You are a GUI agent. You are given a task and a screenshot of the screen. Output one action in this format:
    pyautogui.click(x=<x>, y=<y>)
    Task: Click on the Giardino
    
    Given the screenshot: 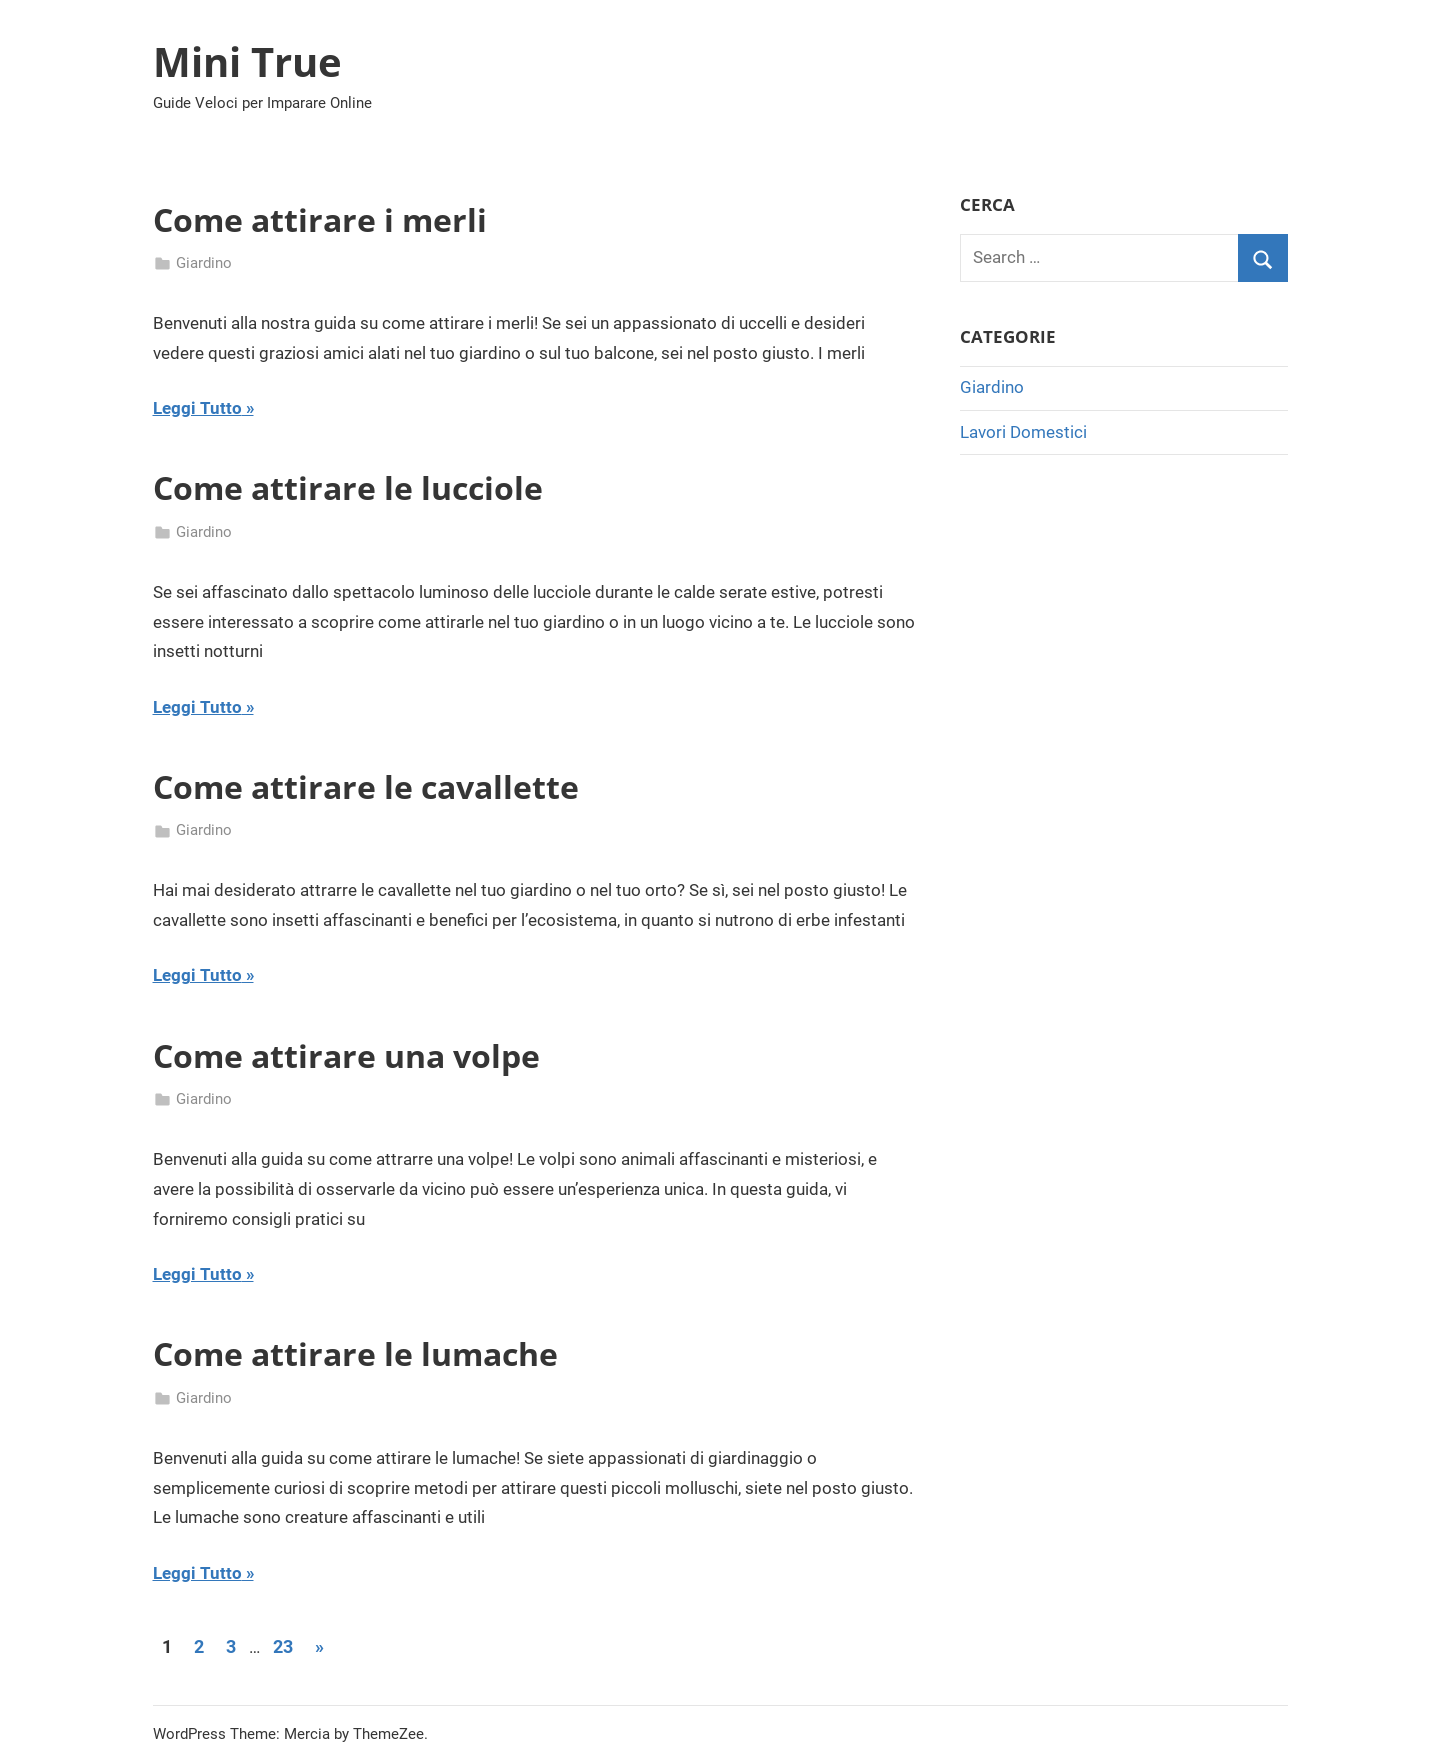 What is the action you would take?
    pyautogui.click(x=204, y=263)
    